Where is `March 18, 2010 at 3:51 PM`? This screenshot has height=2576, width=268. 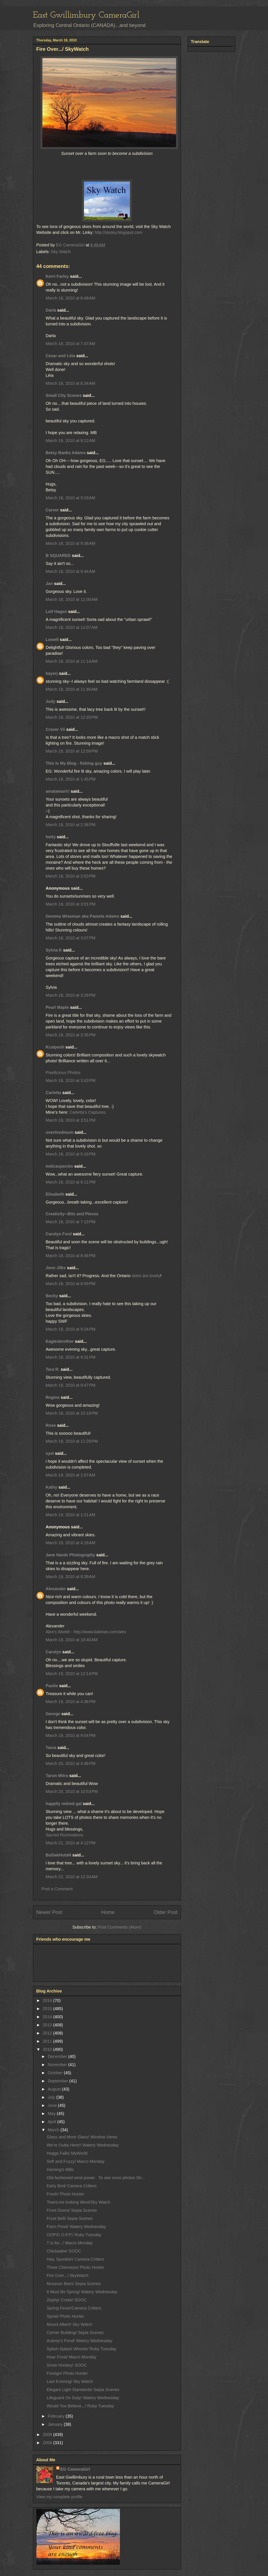 March 18, 2010 at 3:51 PM is located at coordinates (70, 1120).